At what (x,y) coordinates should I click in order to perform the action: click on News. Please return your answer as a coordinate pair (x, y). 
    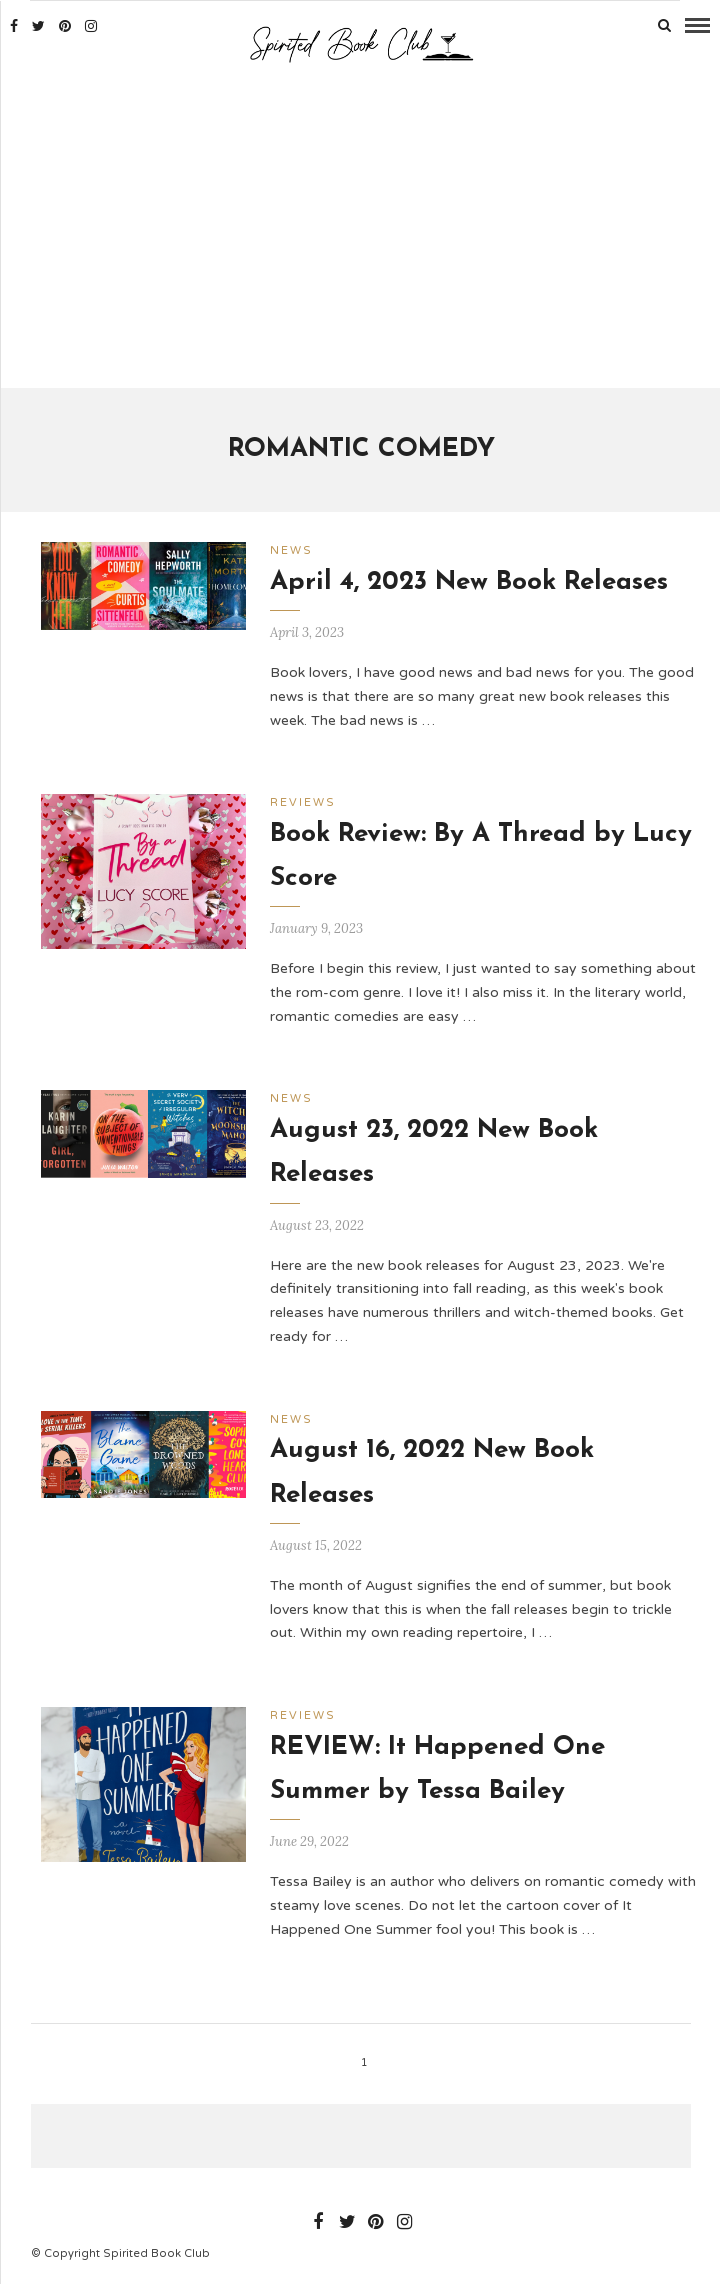
    Looking at the image, I should click on (291, 550).